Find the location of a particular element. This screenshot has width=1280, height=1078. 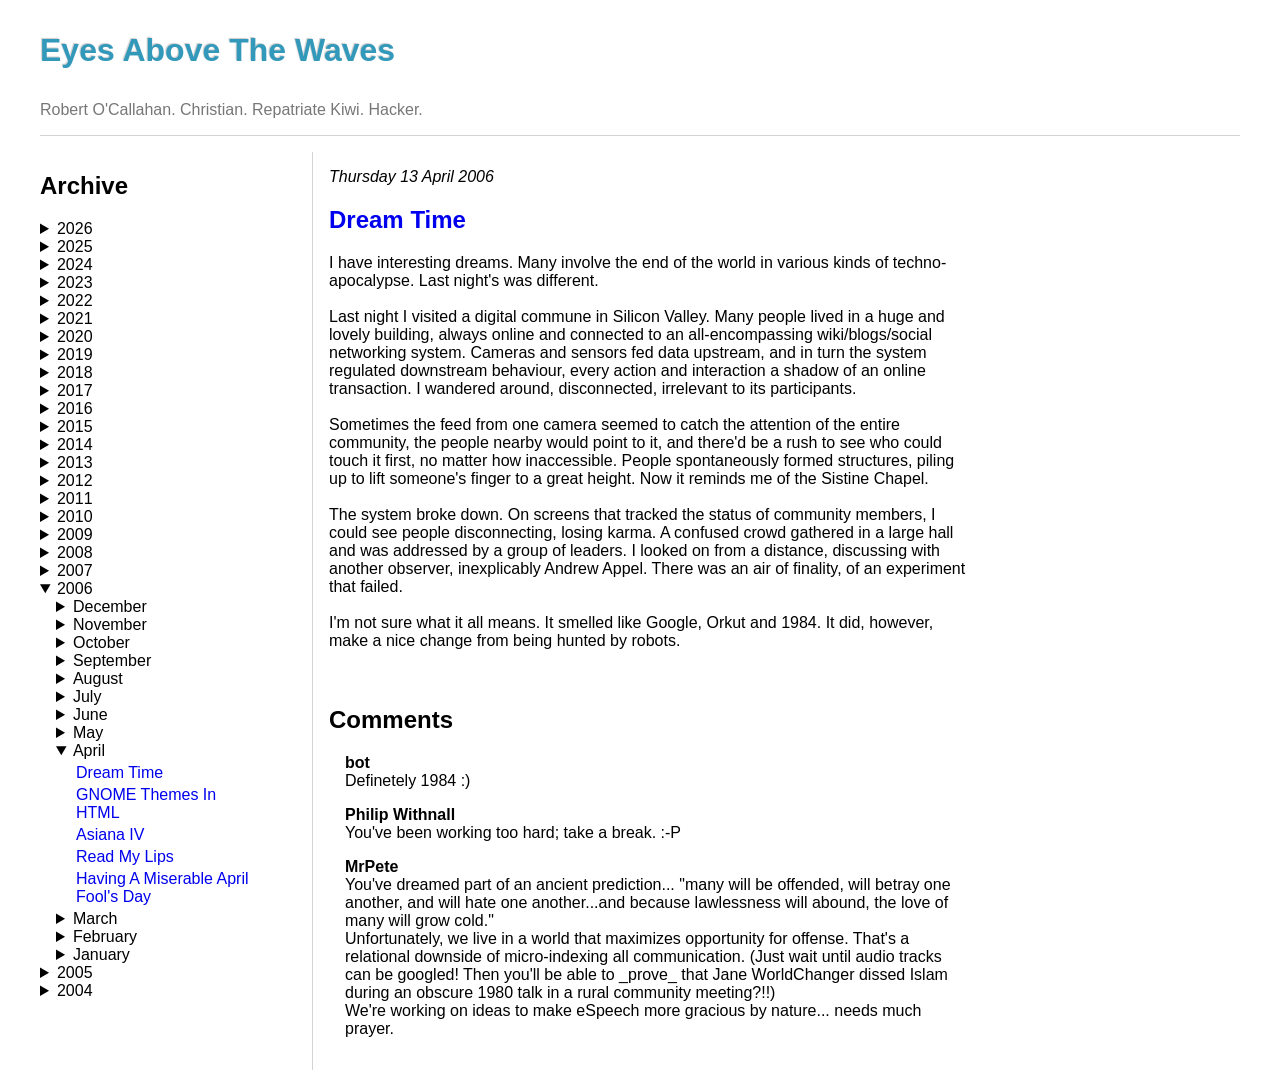

August is located at coordinates (98, 678).